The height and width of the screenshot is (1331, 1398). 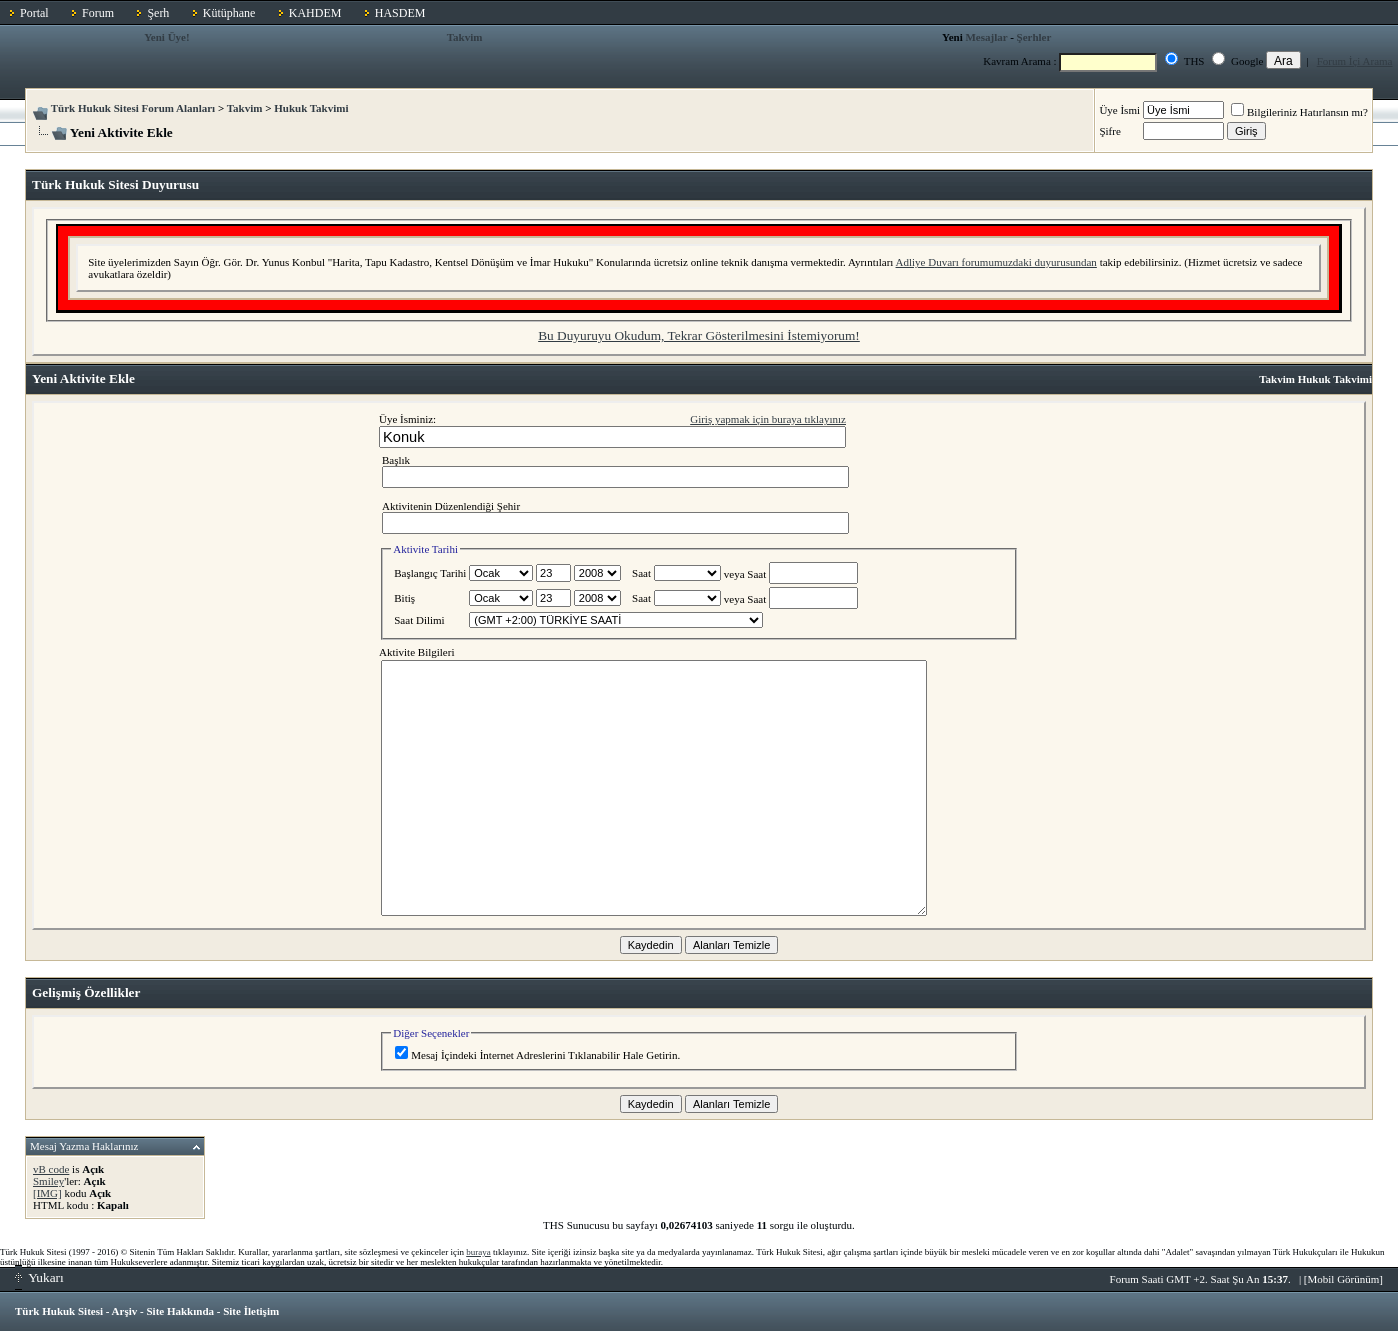 What do you see at coordinates (167, 37) in the screenshot?
I see `Yeni Üye!` at bounding box center [167, 37].